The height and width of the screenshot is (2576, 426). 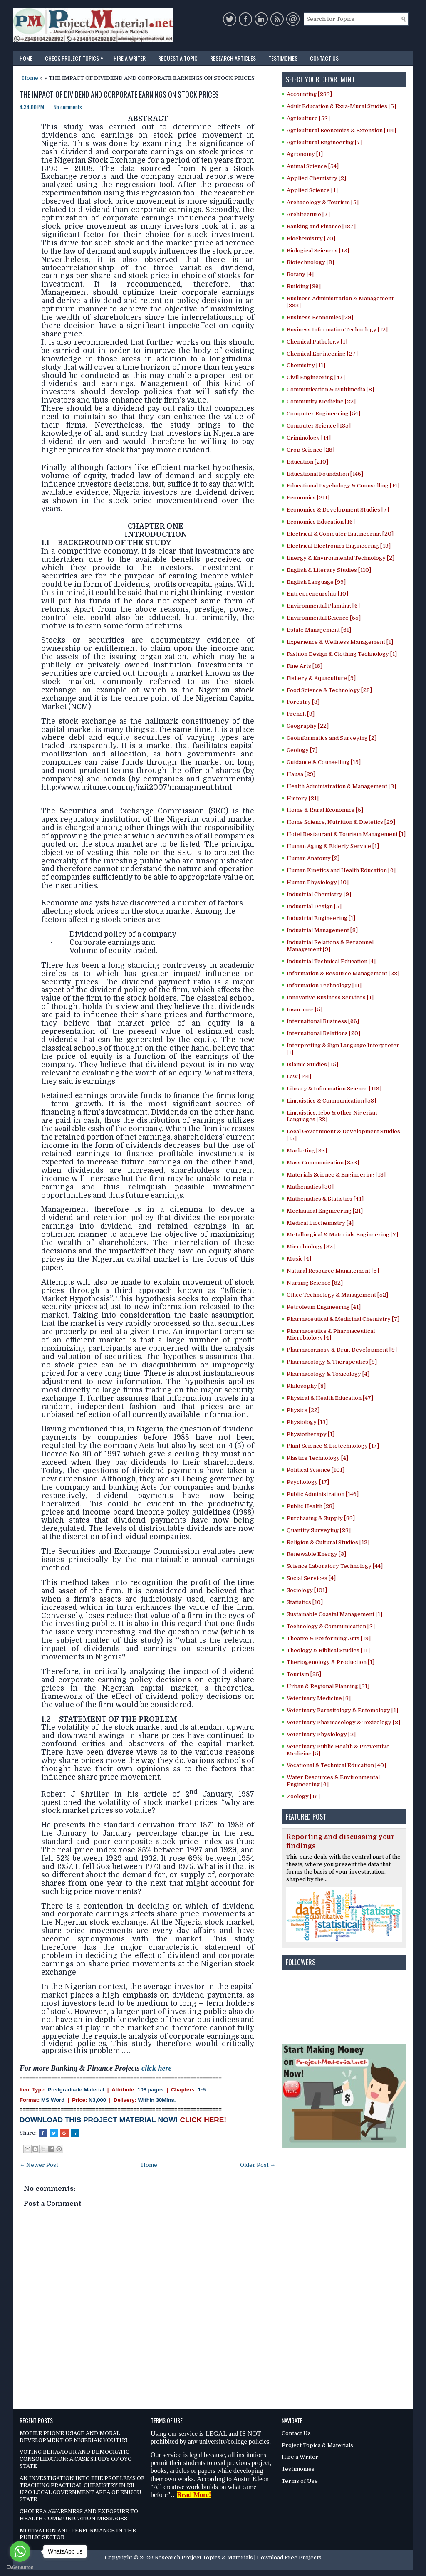 I want to click on Medical Biochemistry [4], so click(x=320, y=1223).